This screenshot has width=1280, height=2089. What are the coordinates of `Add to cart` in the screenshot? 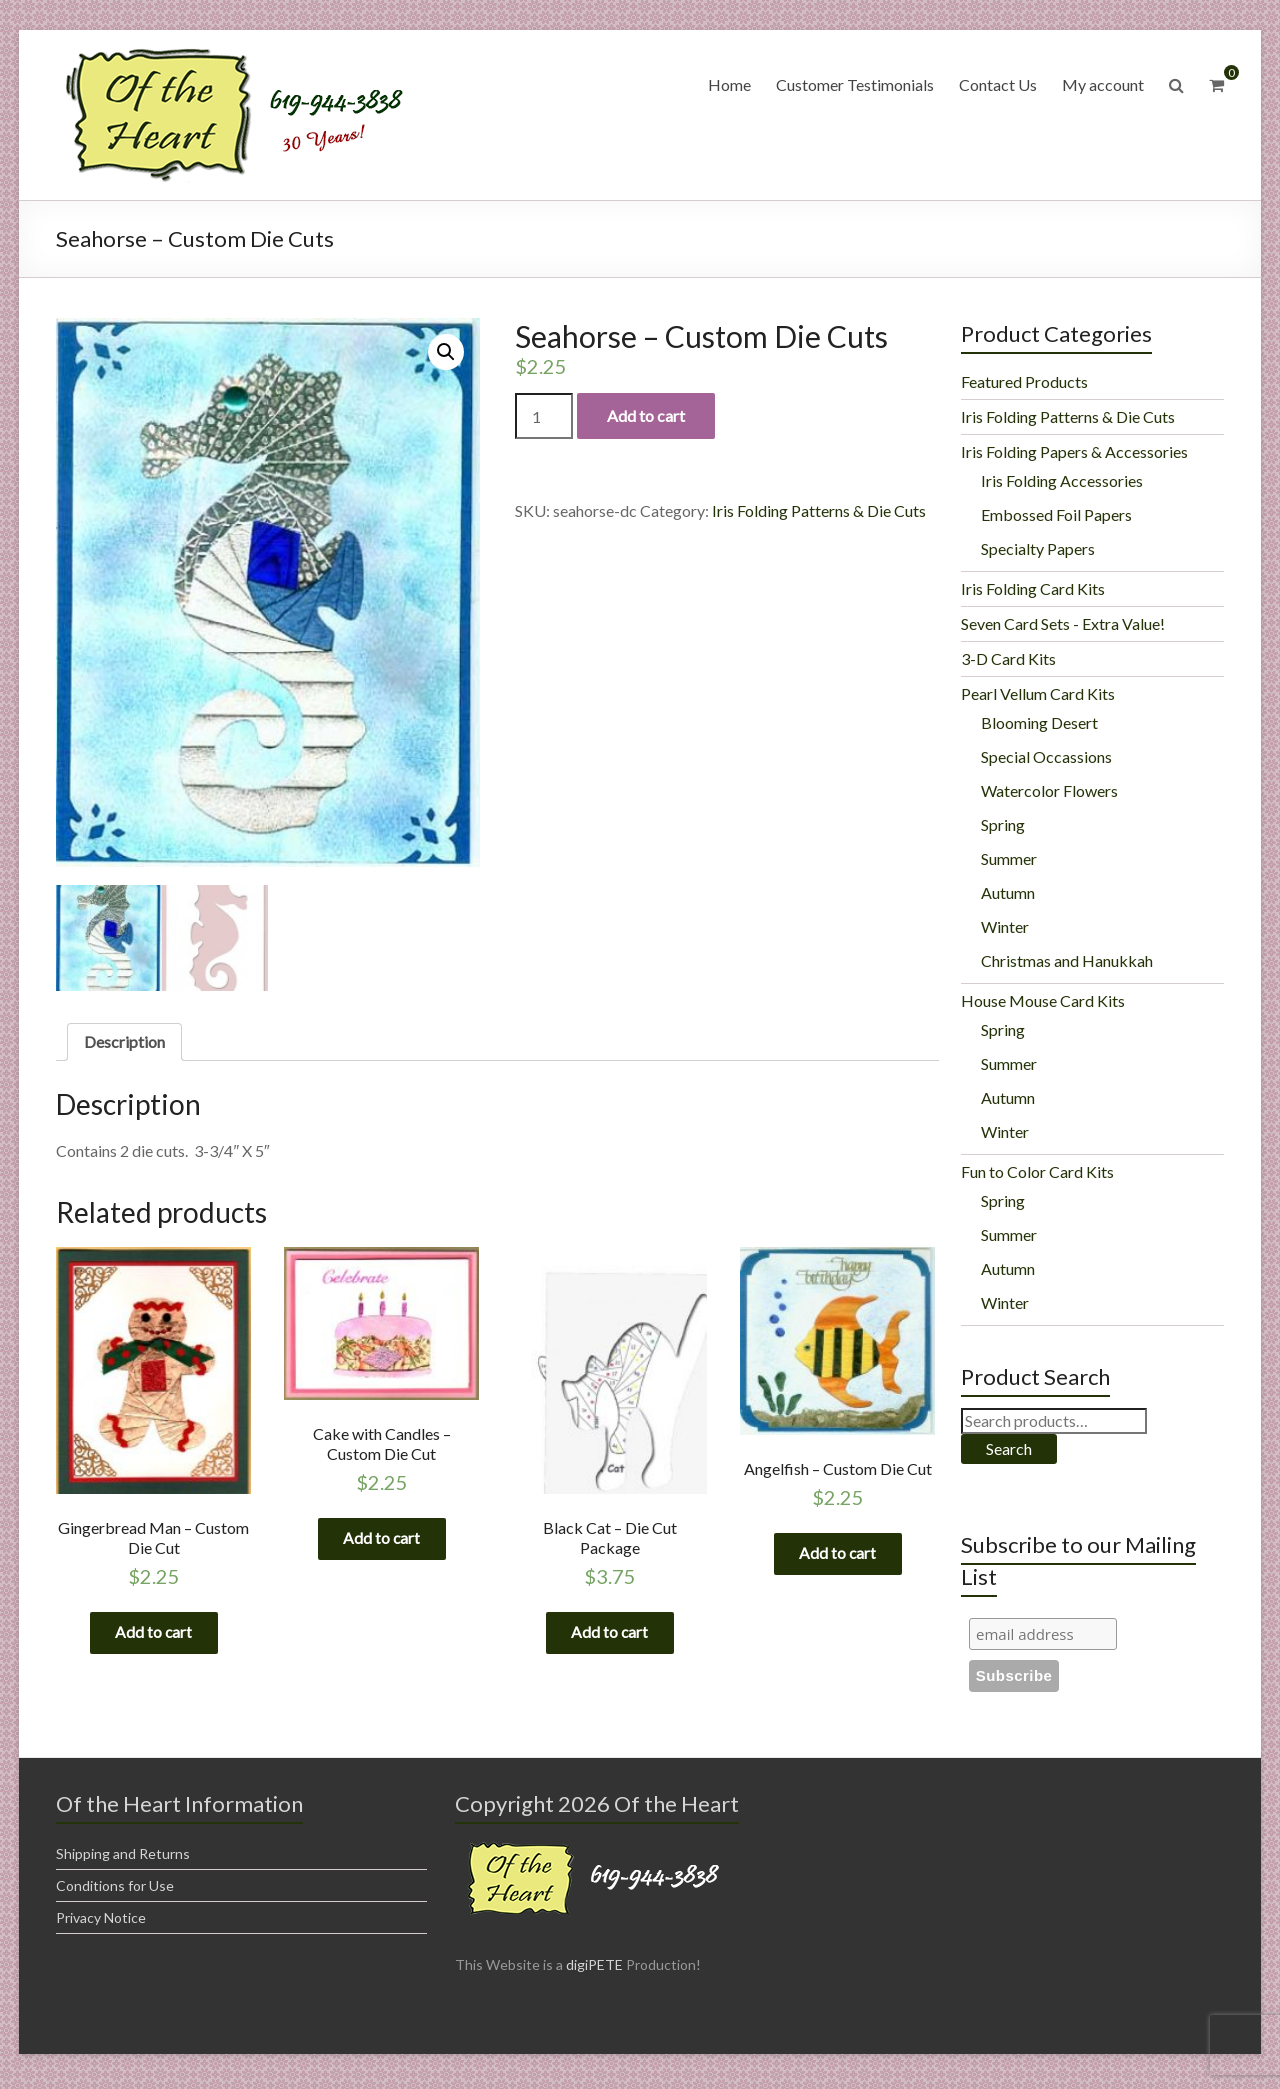 It's located at (646, 415).